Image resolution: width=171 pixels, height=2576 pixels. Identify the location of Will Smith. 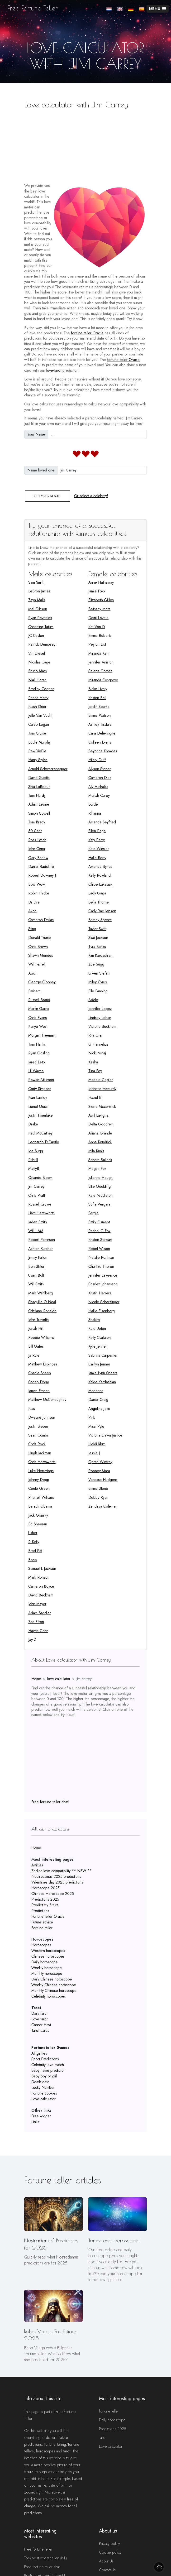
(36, 1284).